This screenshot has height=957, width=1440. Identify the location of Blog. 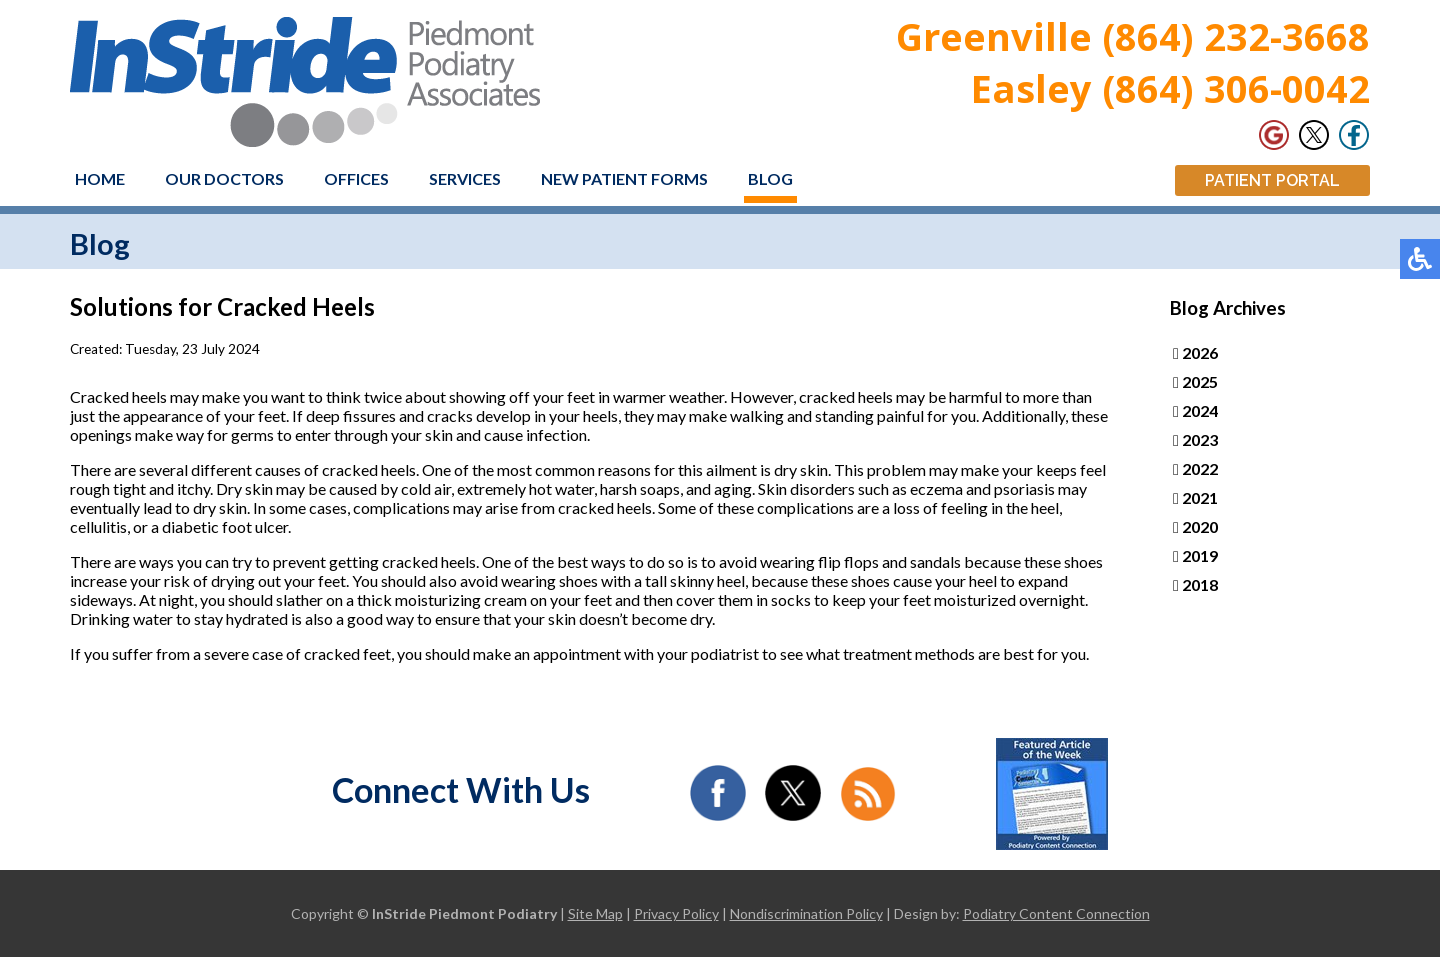
(770, 178).